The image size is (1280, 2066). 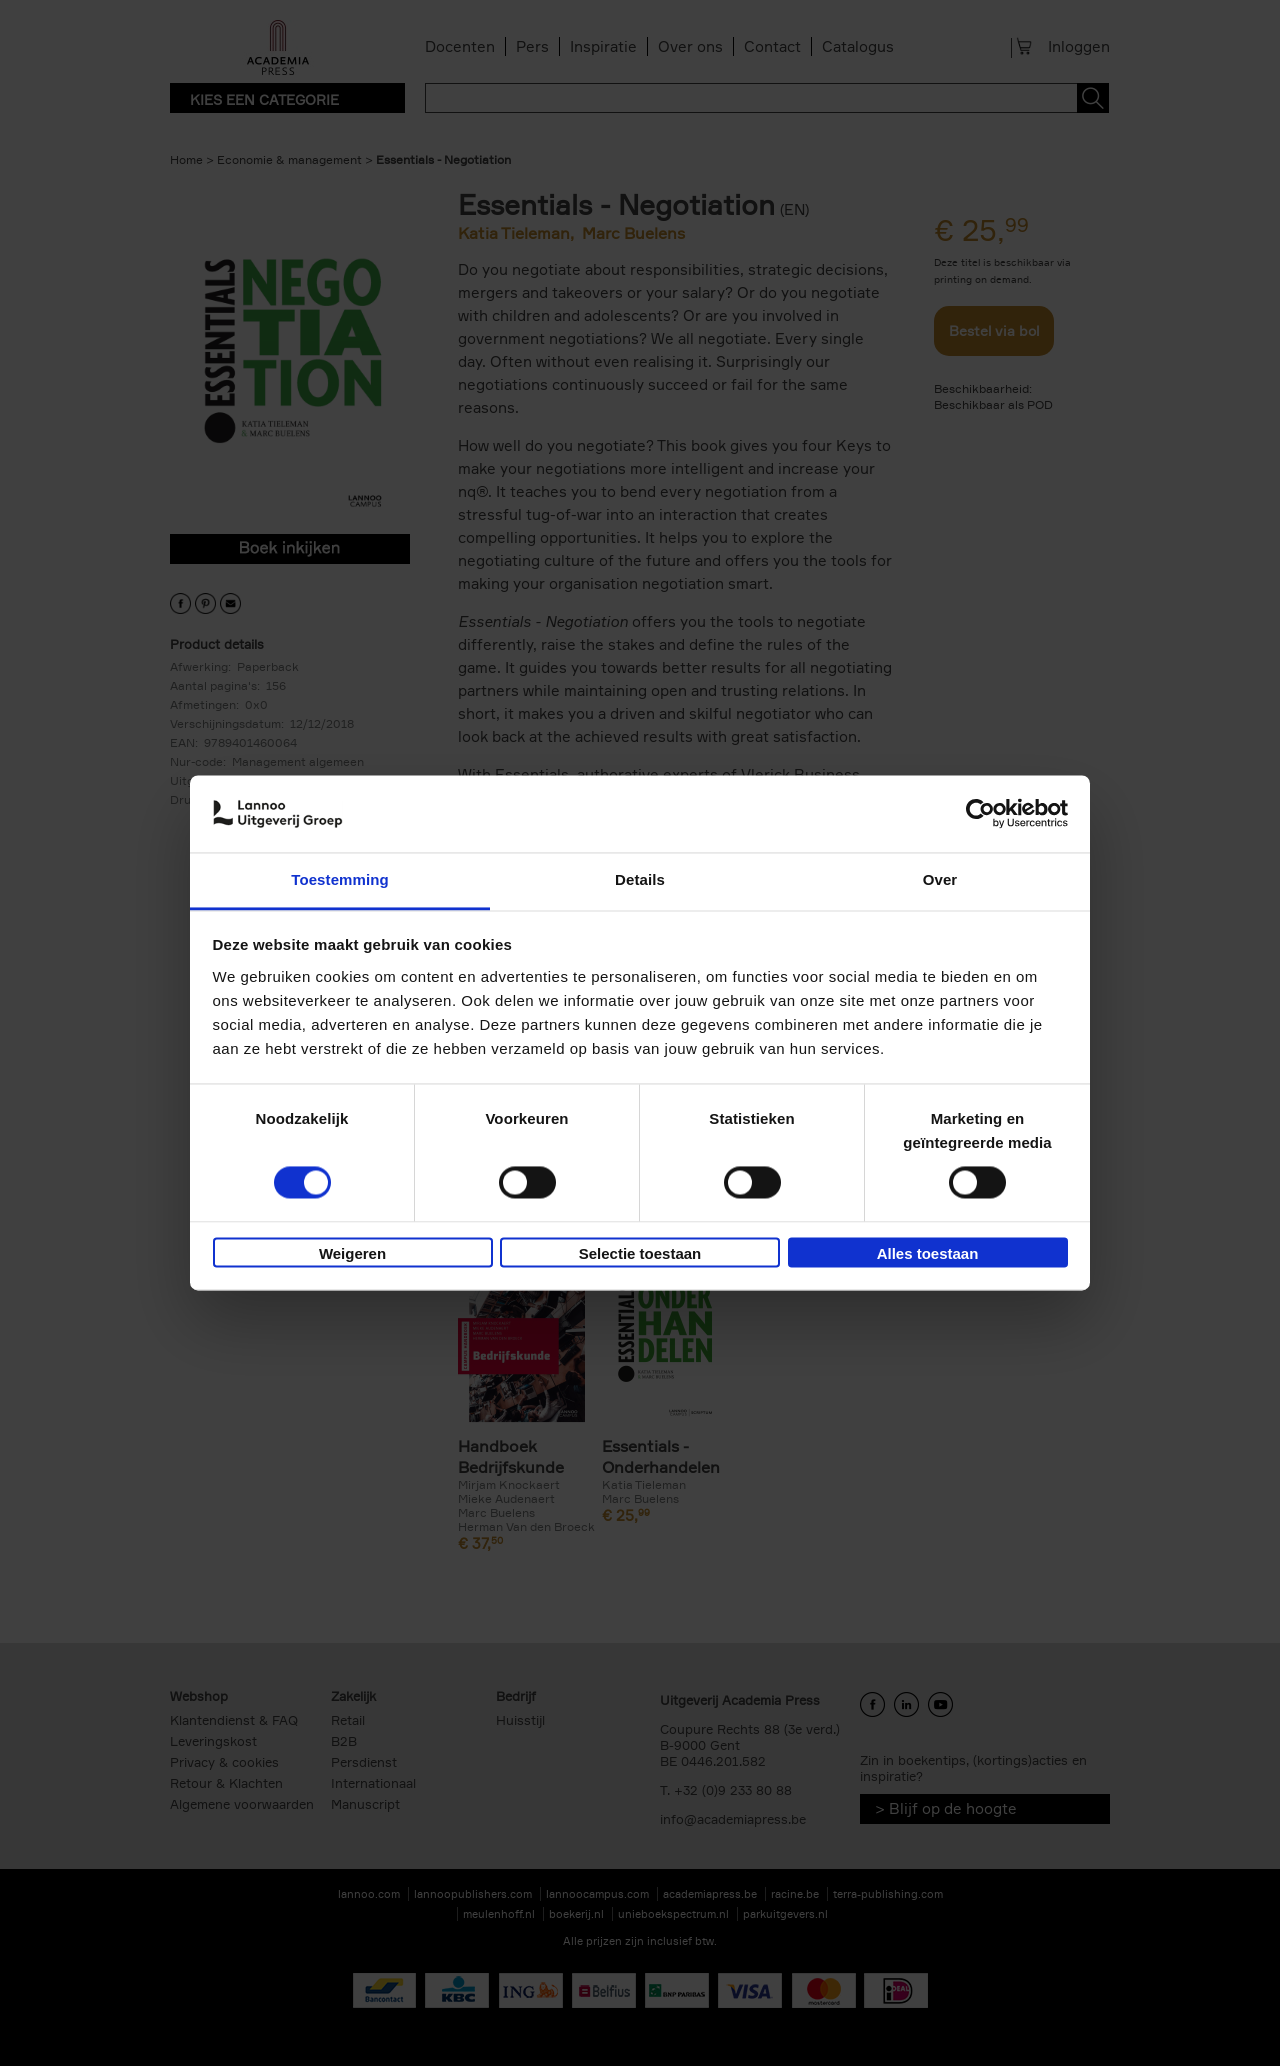 I want to click on Over [tab], so click(x=940, y=879).